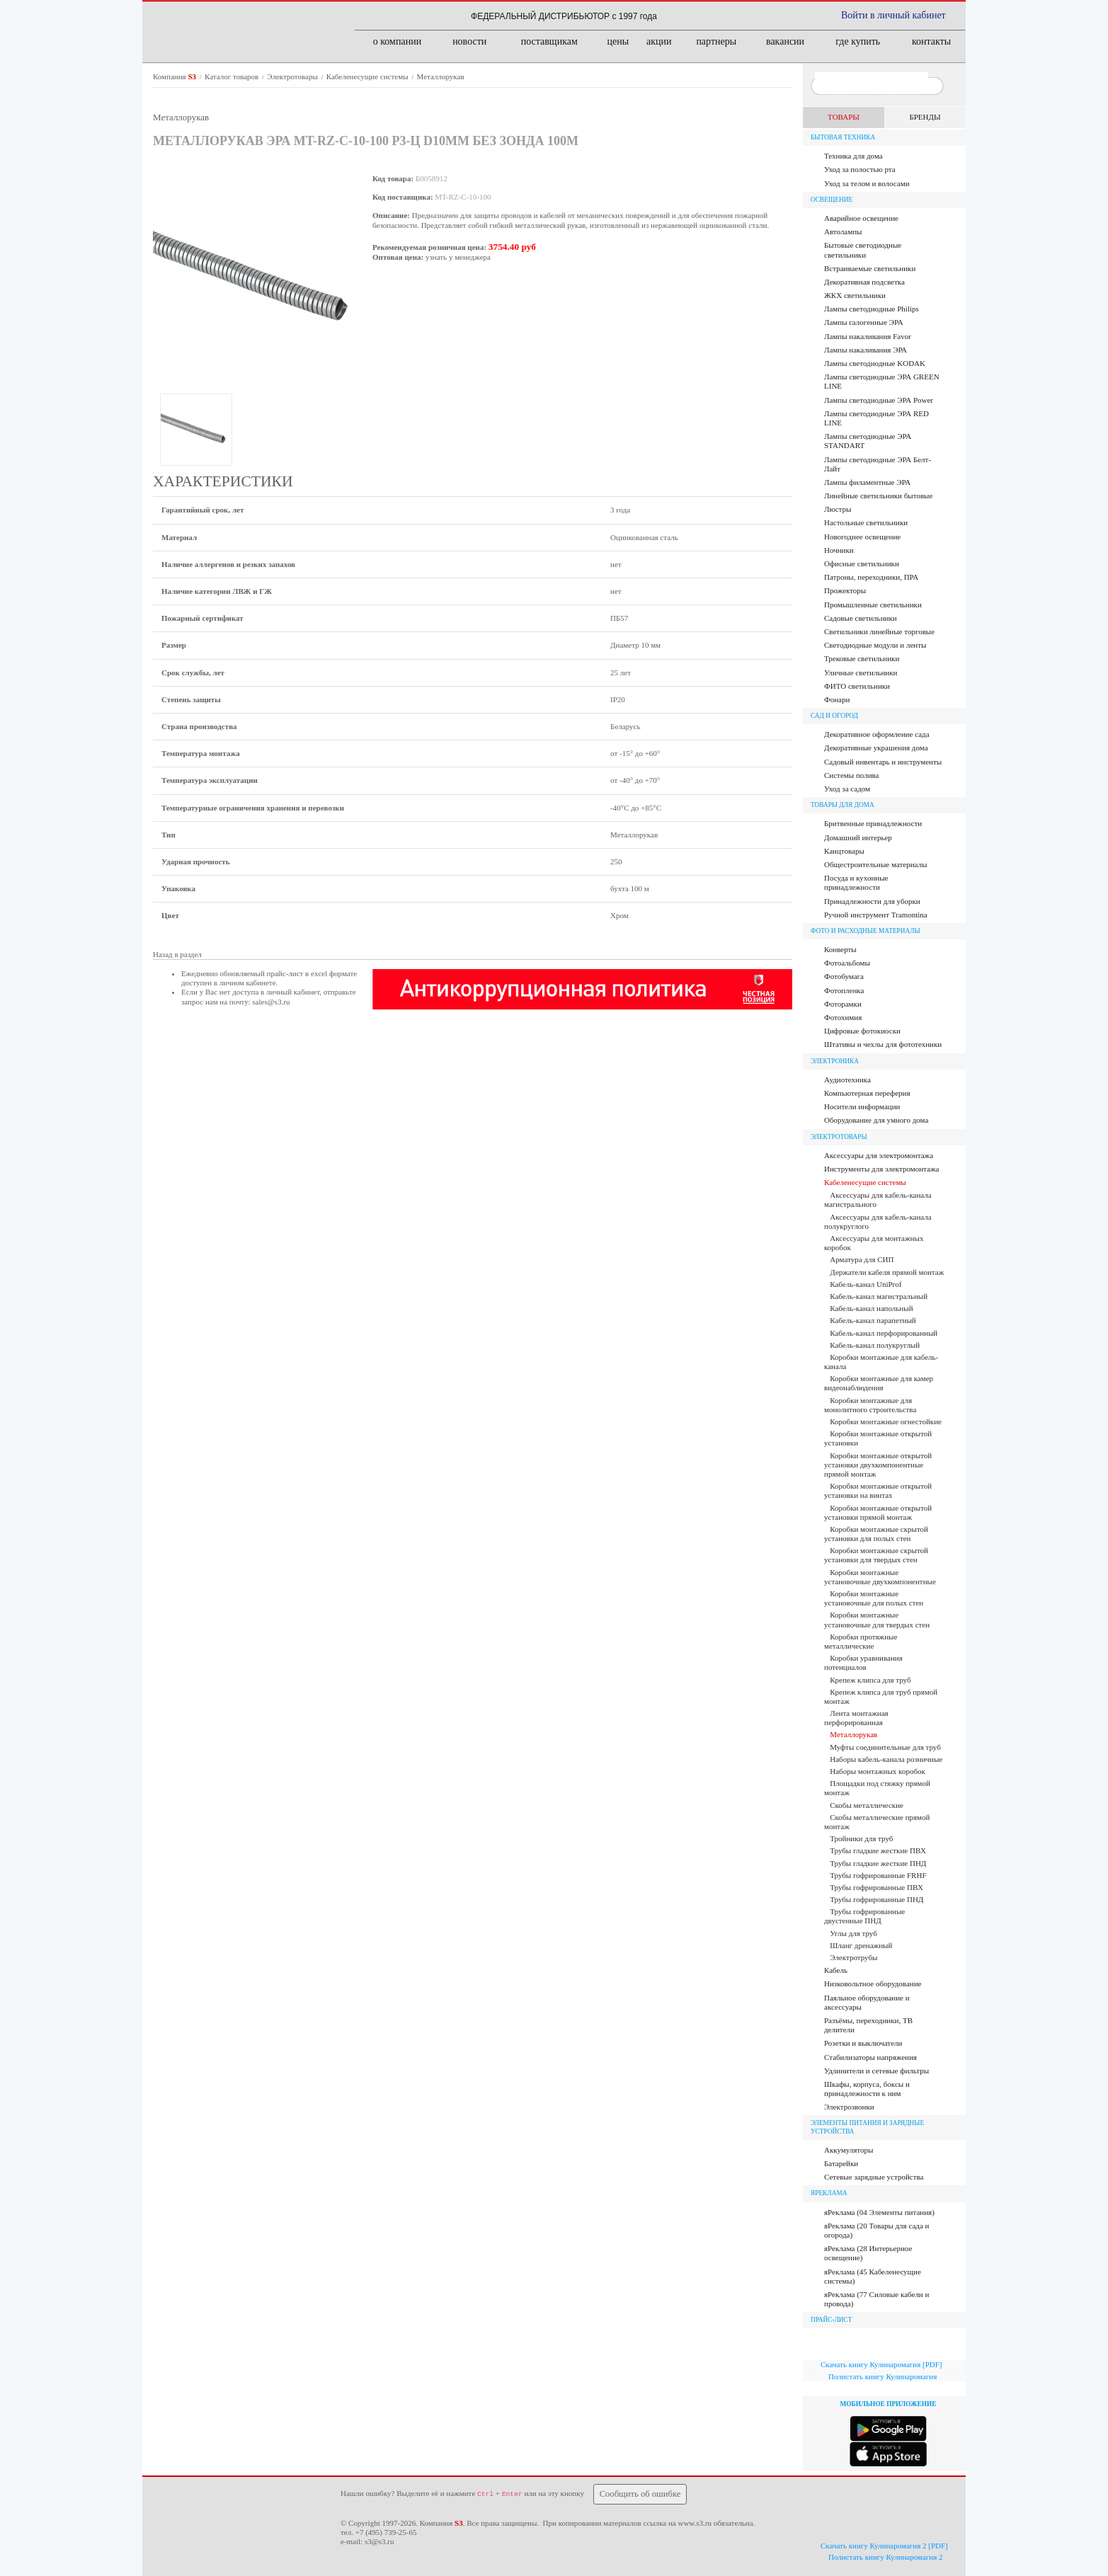 The image size is (1108, 2576). Describe the element at coordinates (881, 1168) in the screenshot. I see `Инструменты для электромонтажа` at that location.